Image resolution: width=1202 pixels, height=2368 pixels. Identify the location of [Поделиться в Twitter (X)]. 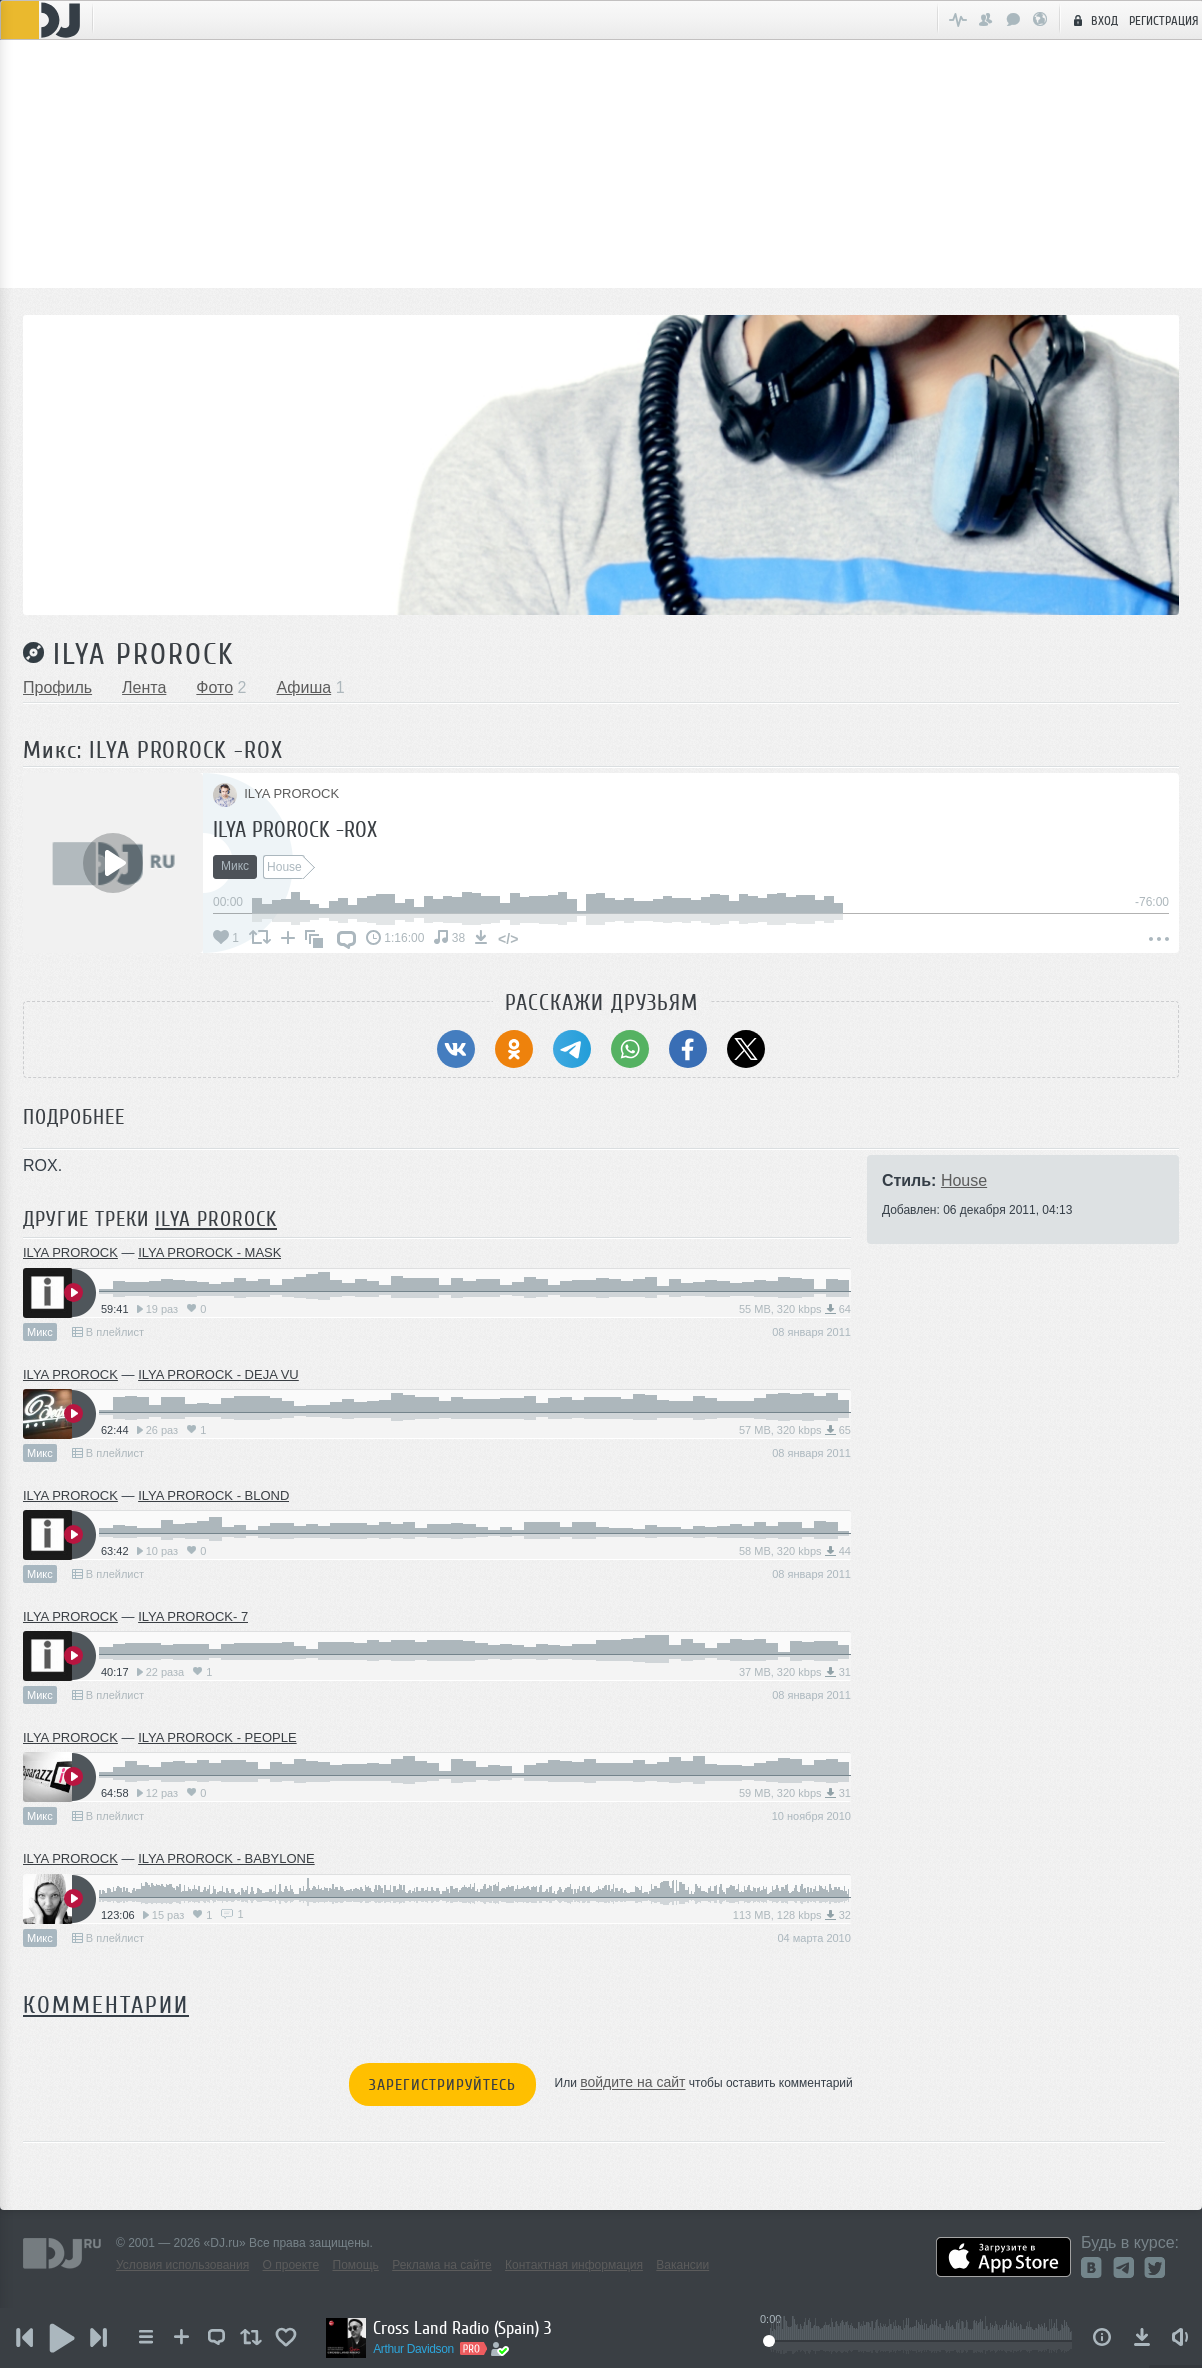
(746, 1049).